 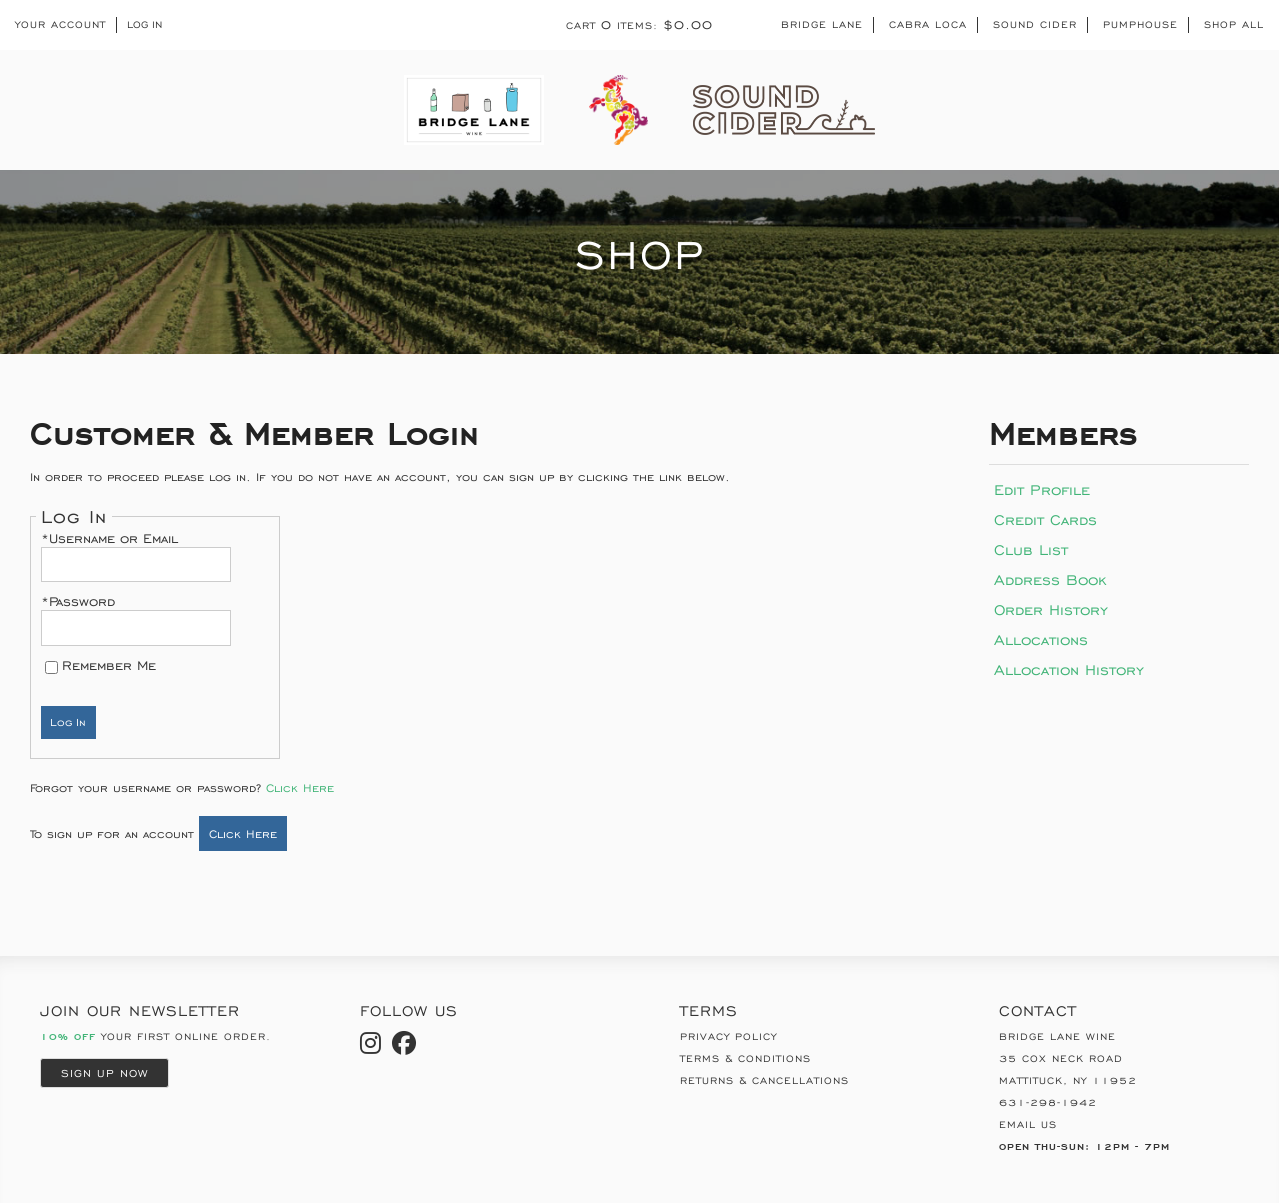 What do you see at coordinates (243, 833) in the screenshot?
I see `[Click here to sign up for an account]` at bounding box center [243, 833].